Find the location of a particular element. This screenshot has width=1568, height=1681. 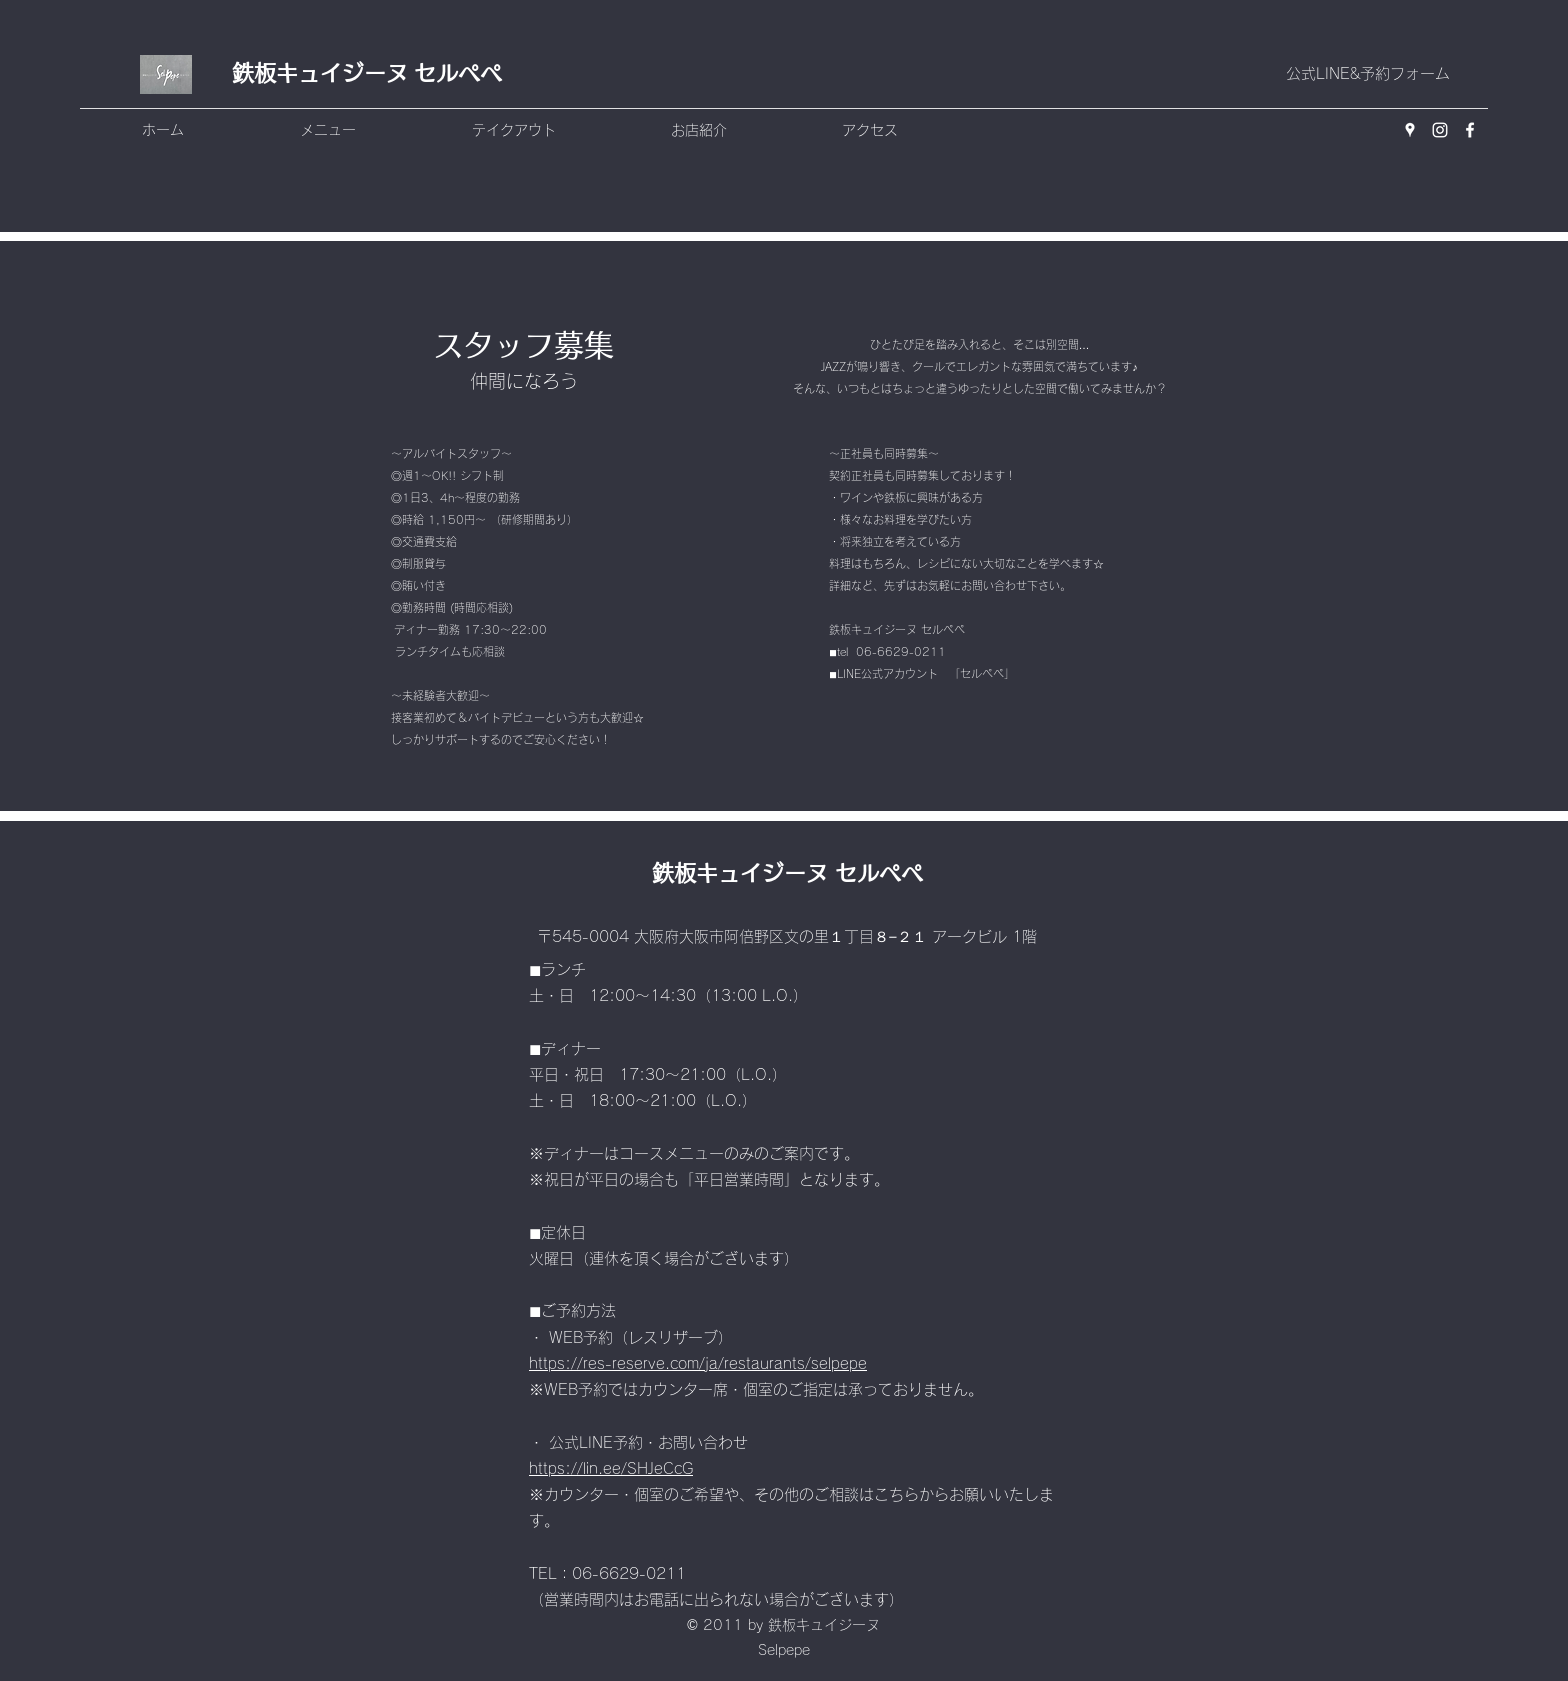

[button] is located at coordinates (376, 130).